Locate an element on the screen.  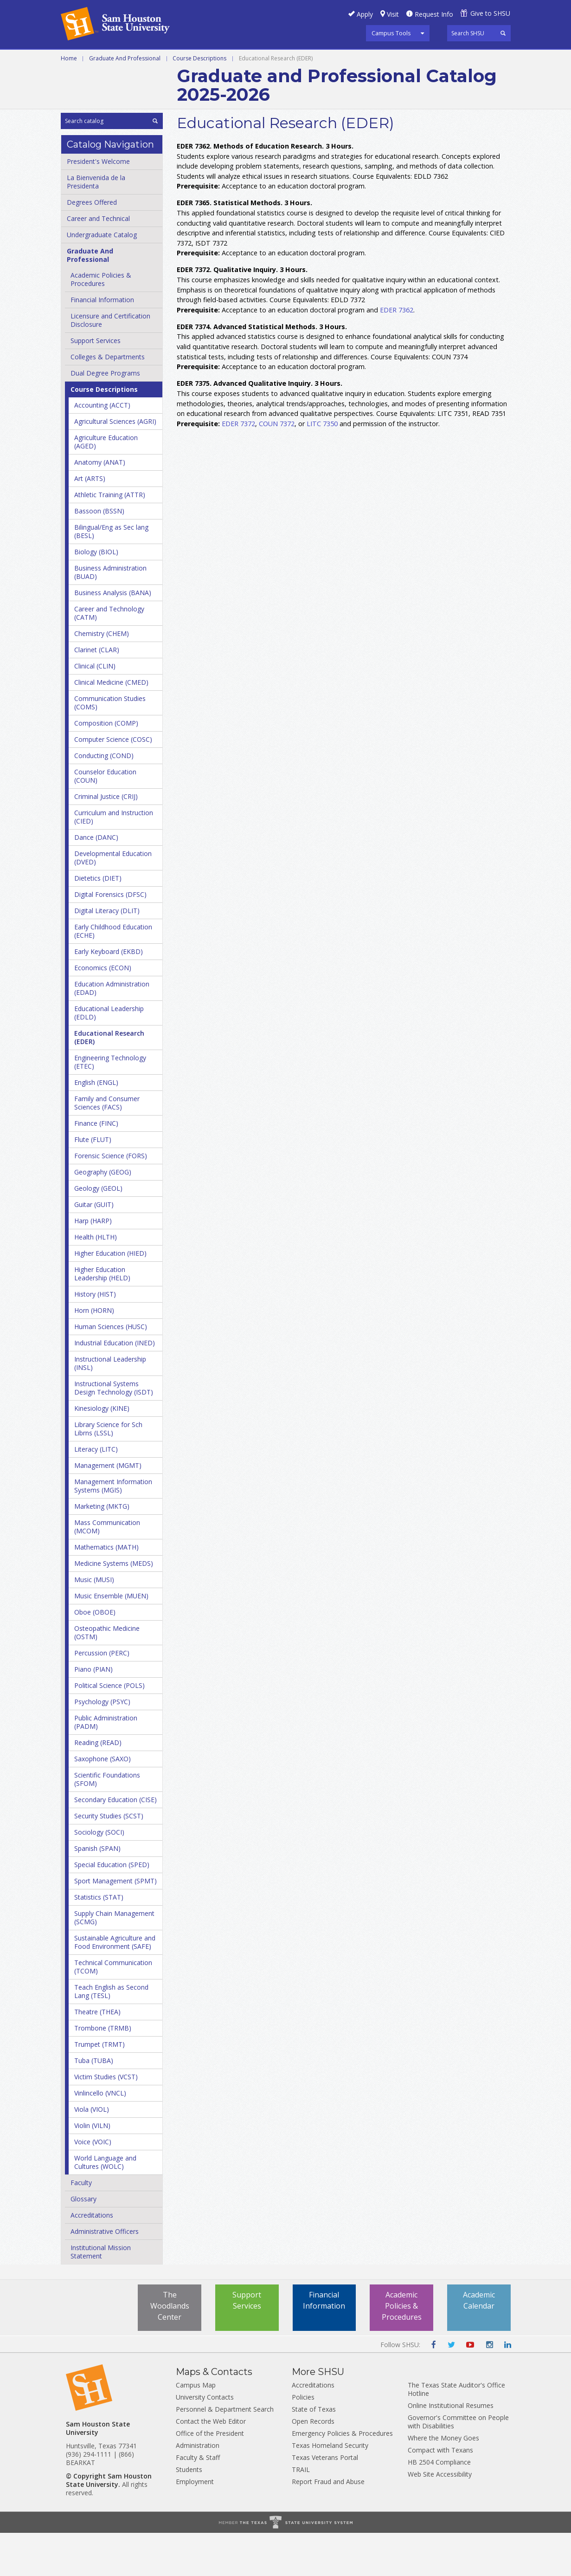
Clinical Medicine (CMED) is located at coordinates (111, 725).